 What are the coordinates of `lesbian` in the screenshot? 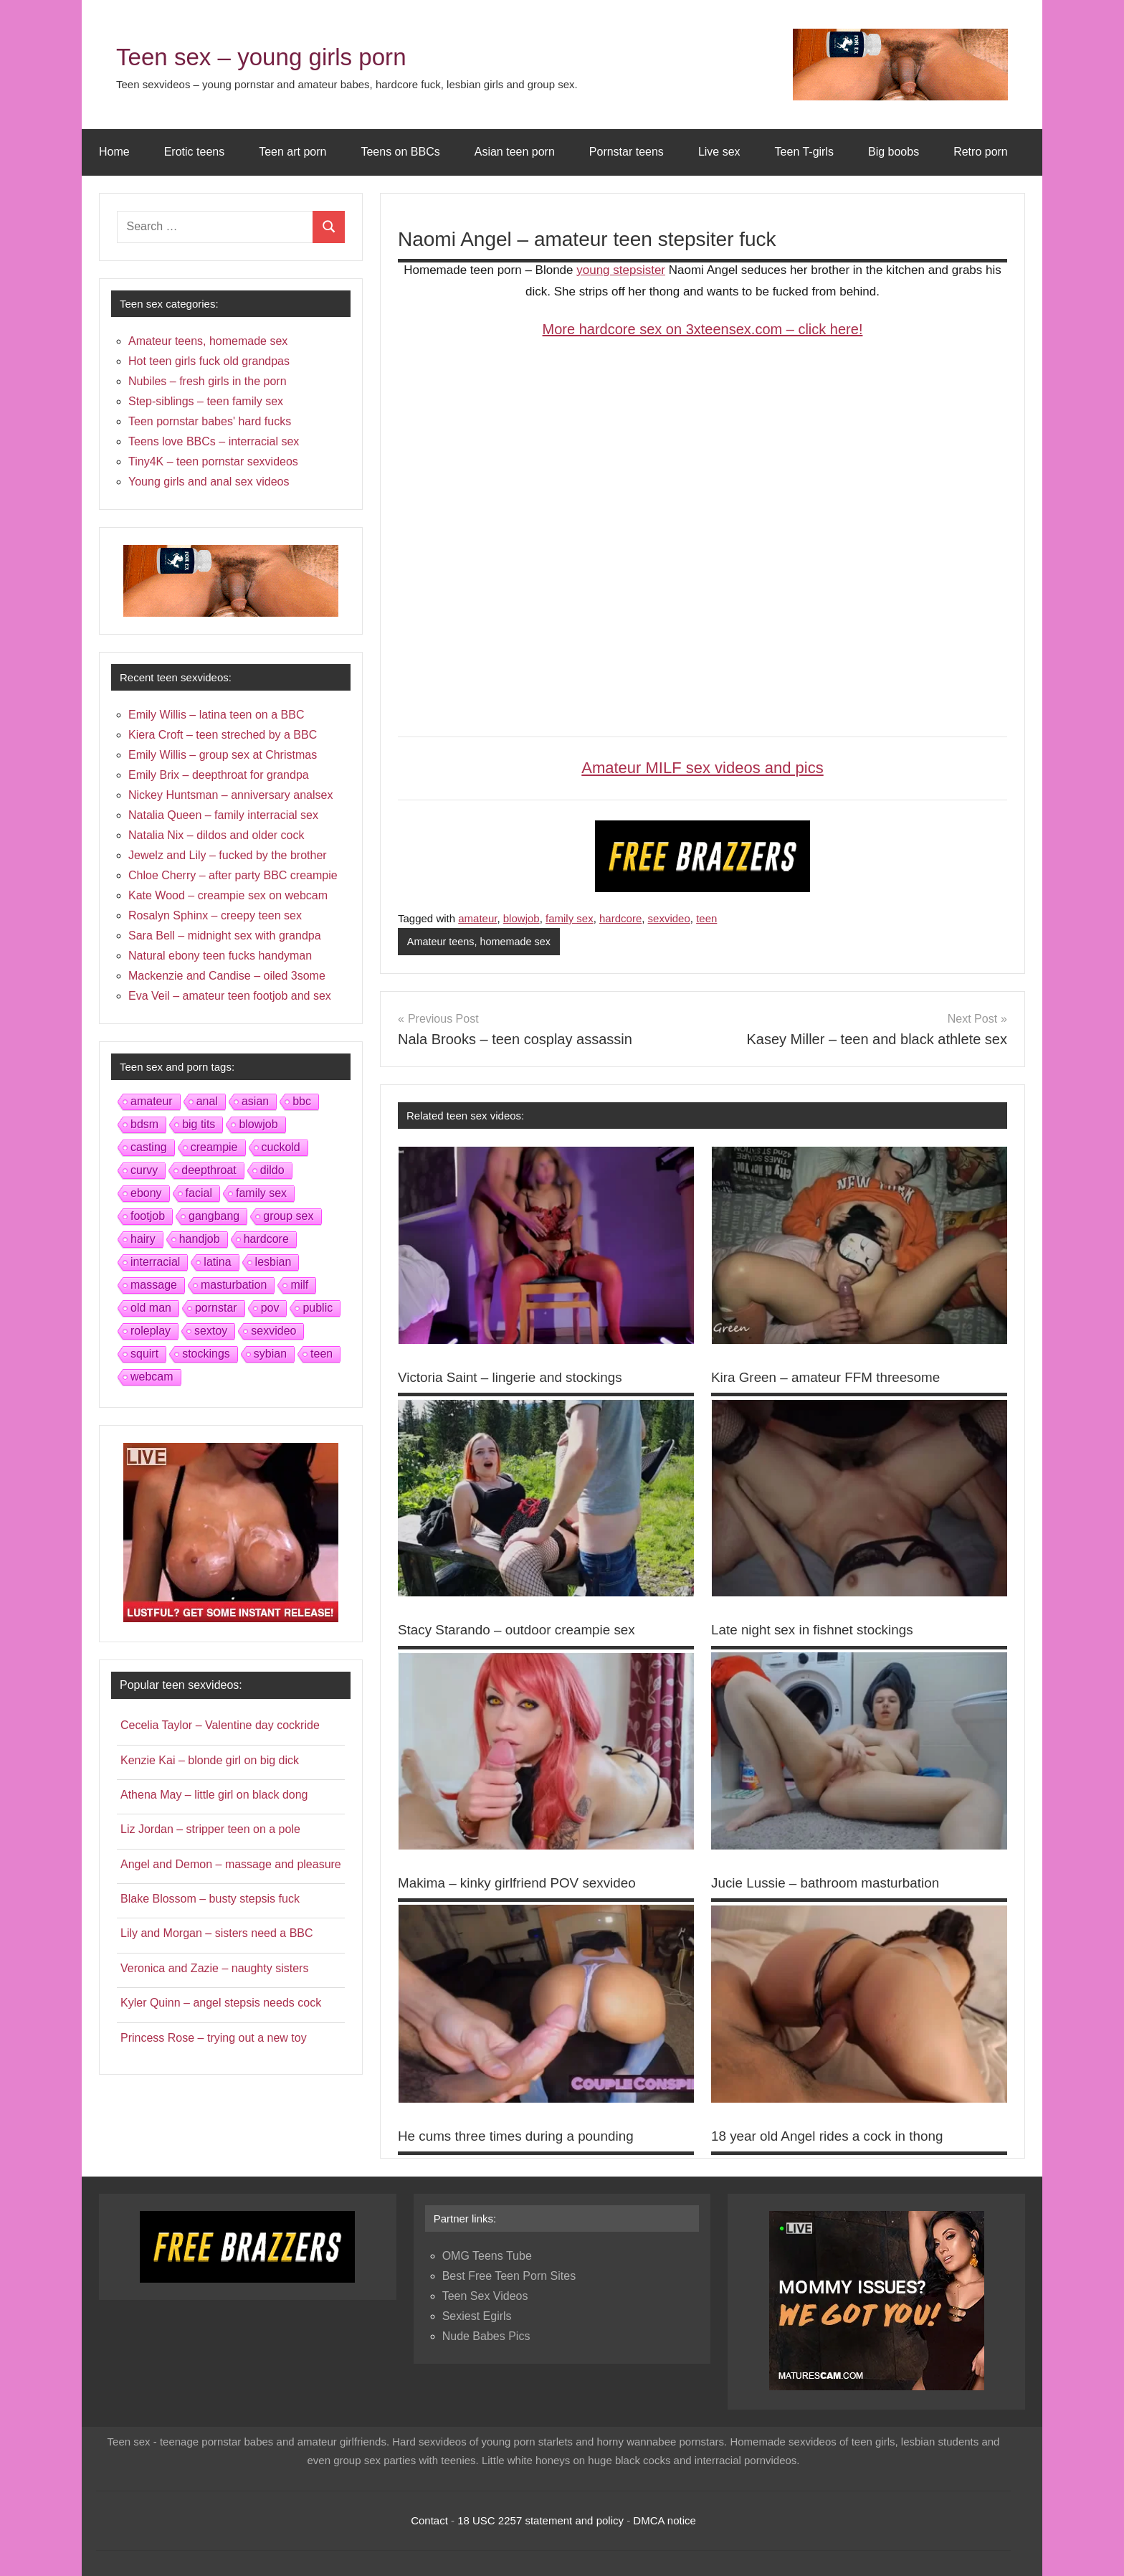 It's located at (273, 1262).